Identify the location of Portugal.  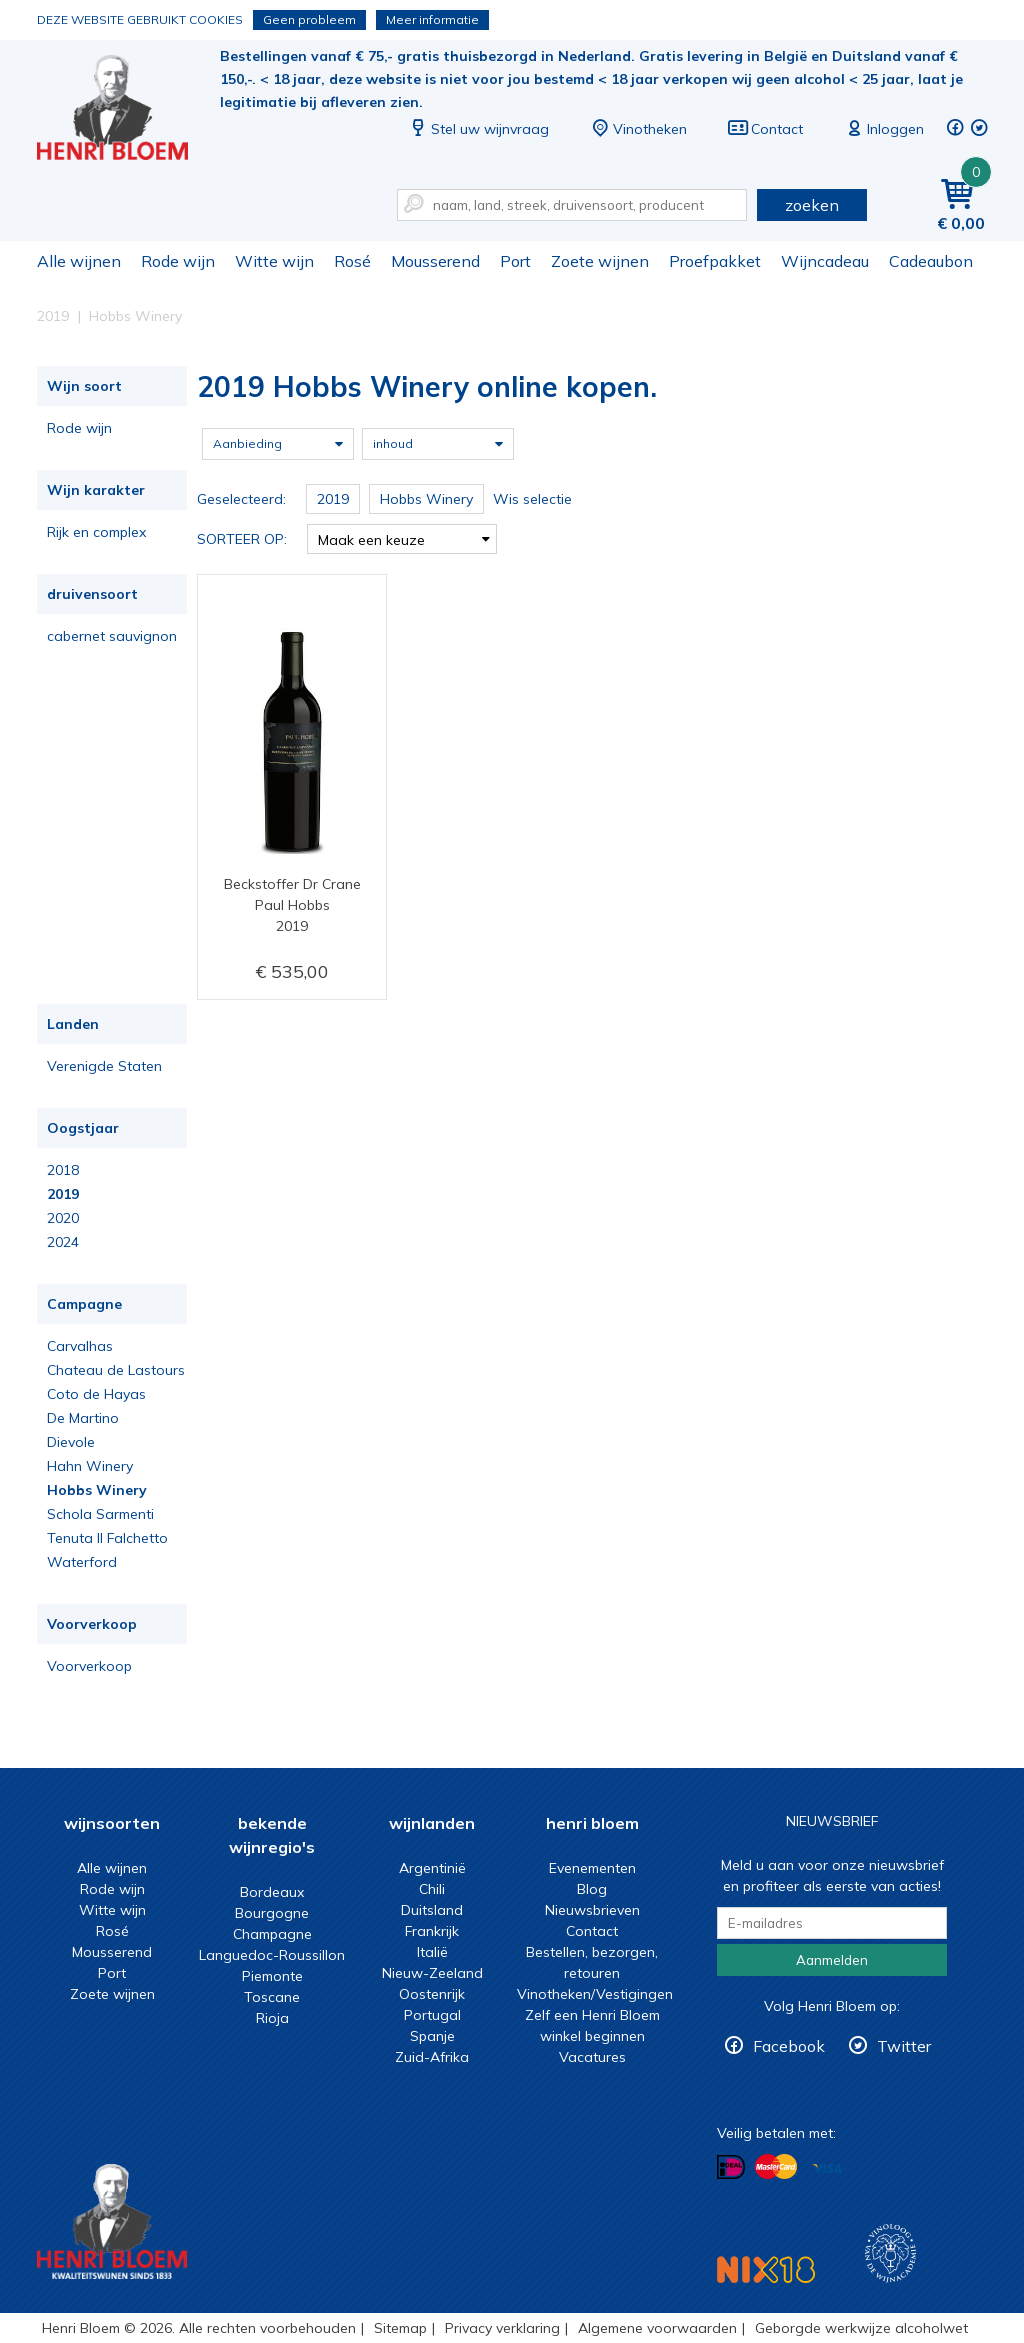
(432, 2015).